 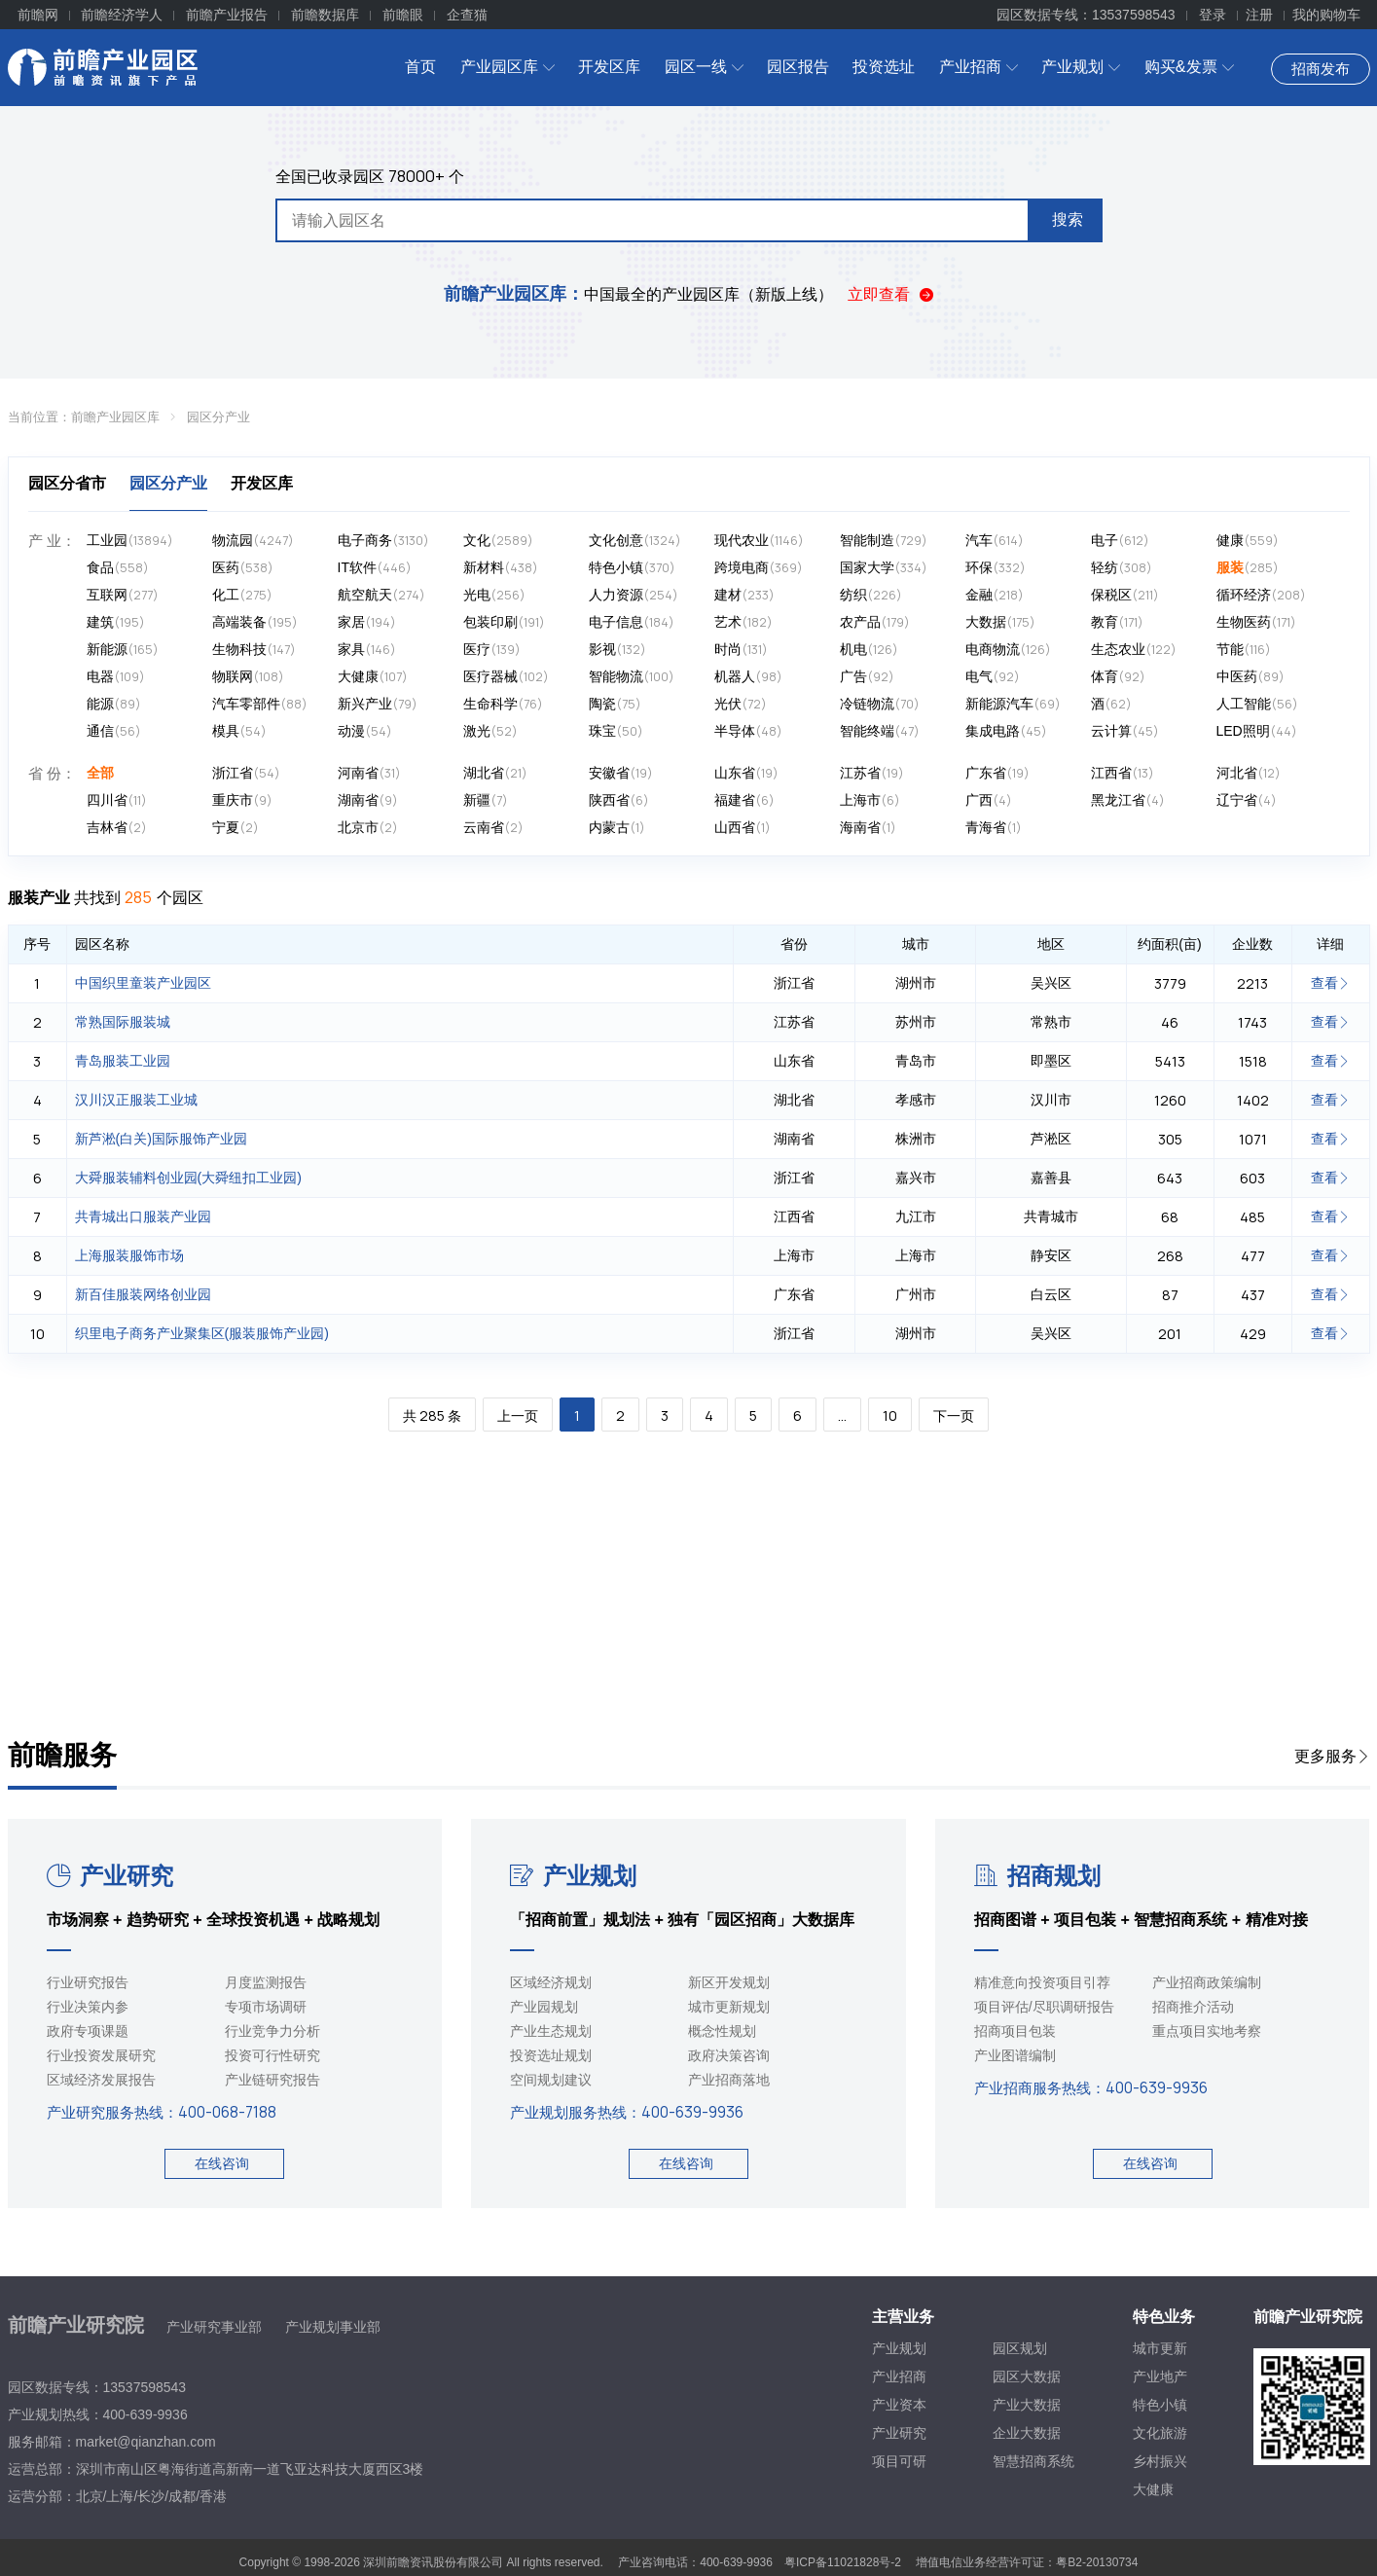 I want to click on 粤ICP备11021828号-2, so click(x=842, y=2562).